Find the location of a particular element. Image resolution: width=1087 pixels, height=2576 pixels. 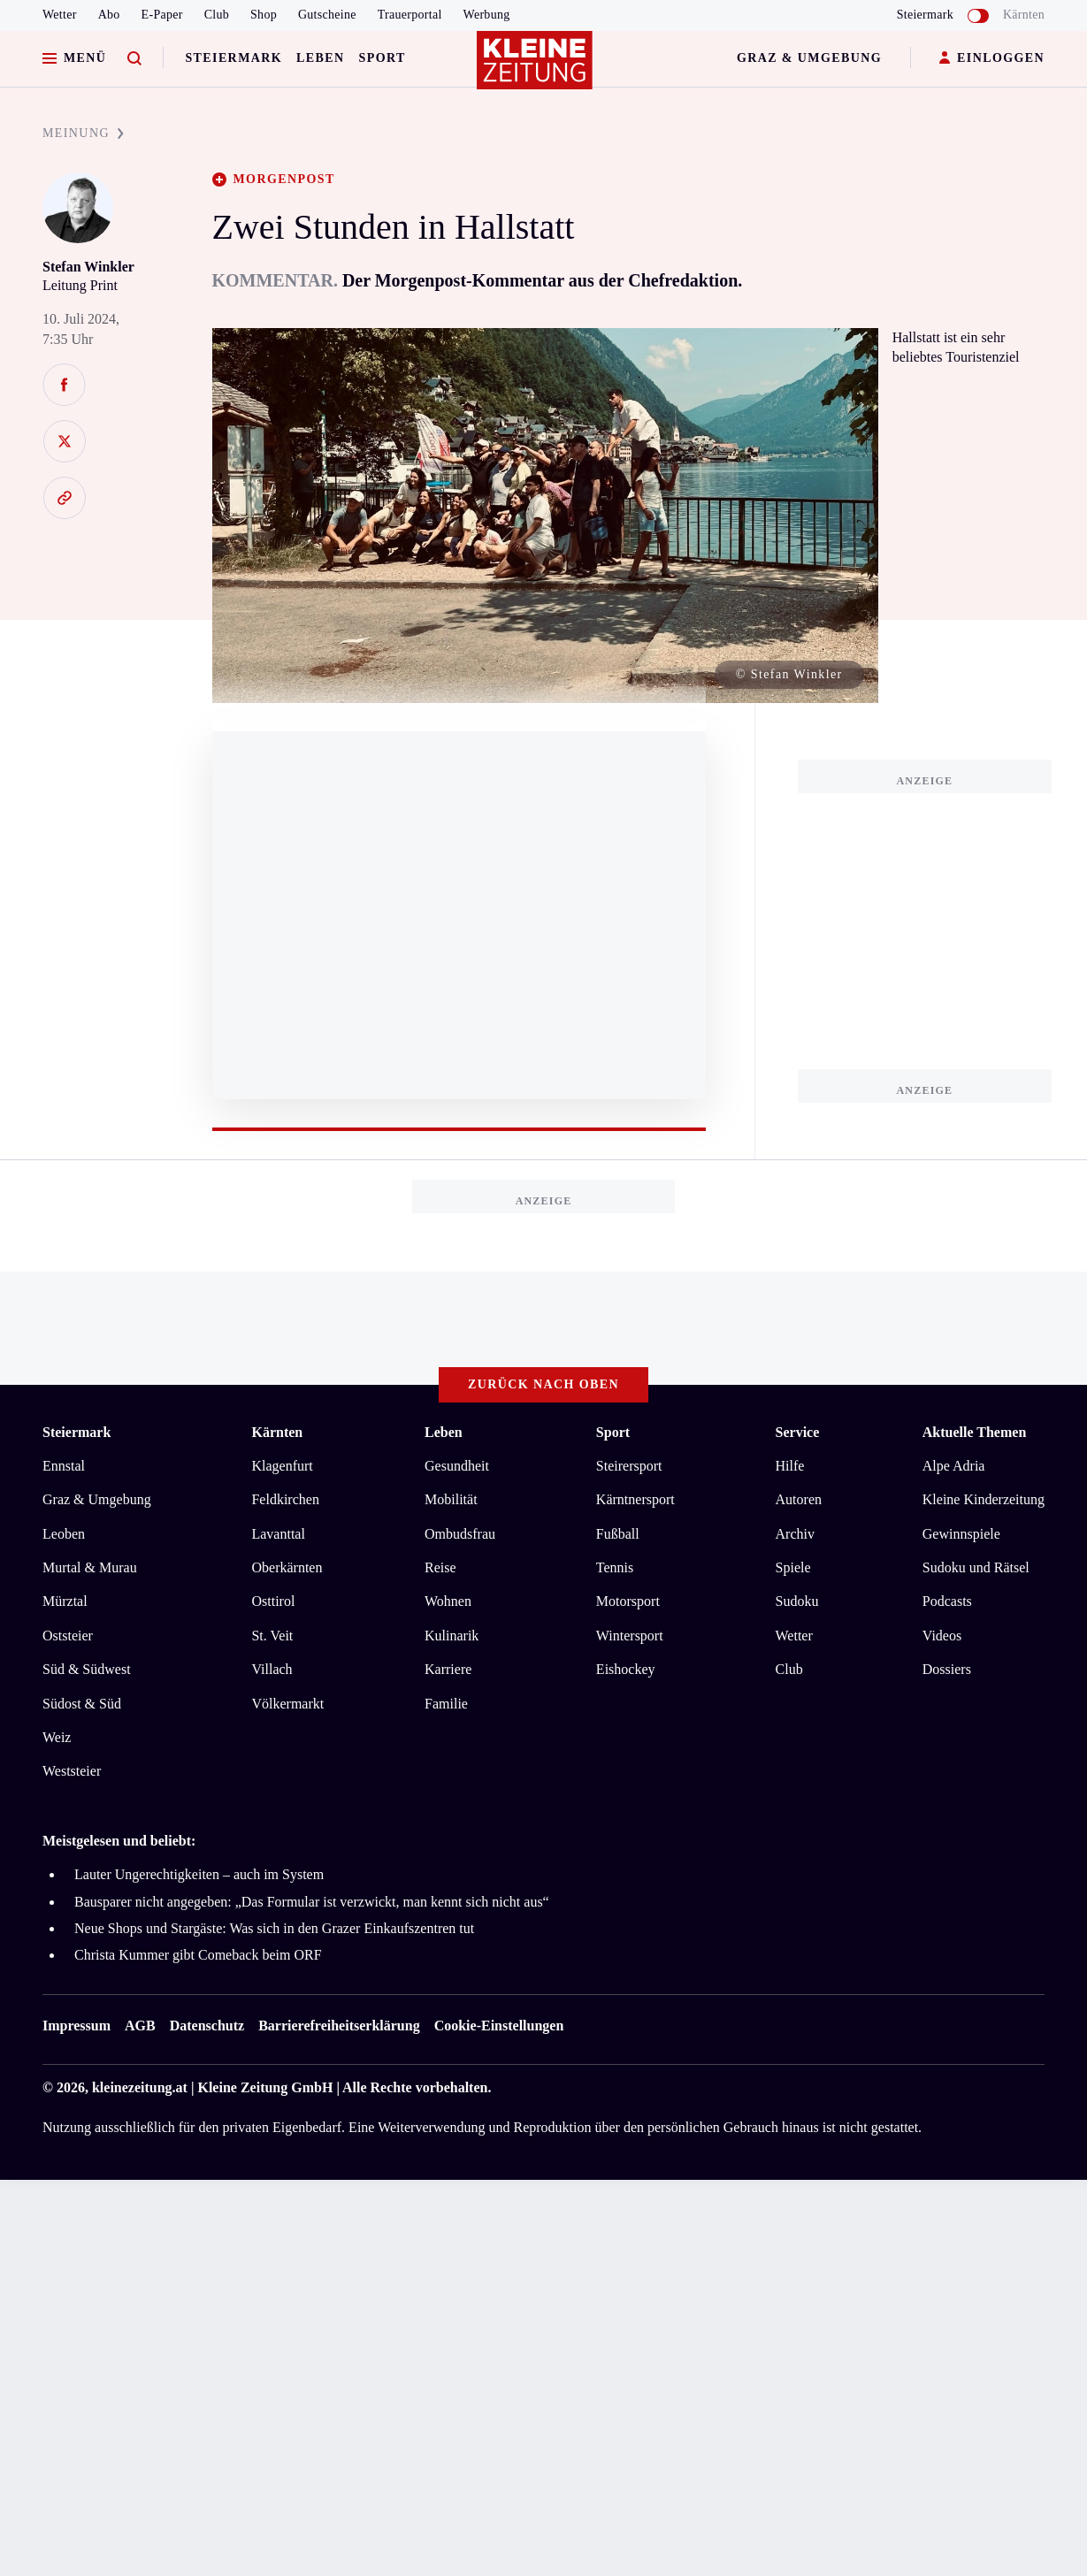

Meistgelesen und beliebt: is located at coordinates (118, 1840).